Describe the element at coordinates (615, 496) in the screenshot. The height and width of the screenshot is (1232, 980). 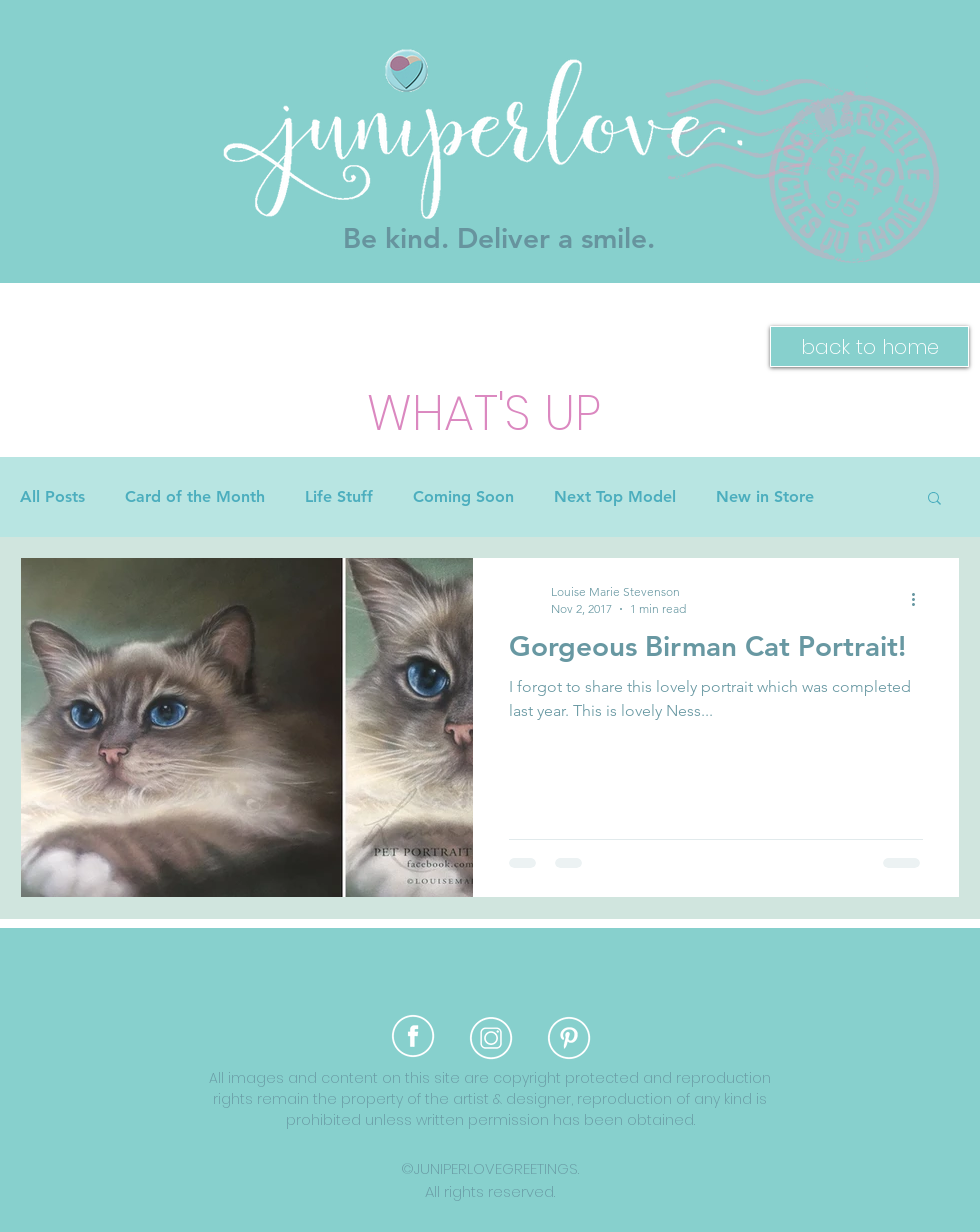
I see `Next Top Model` at that location.